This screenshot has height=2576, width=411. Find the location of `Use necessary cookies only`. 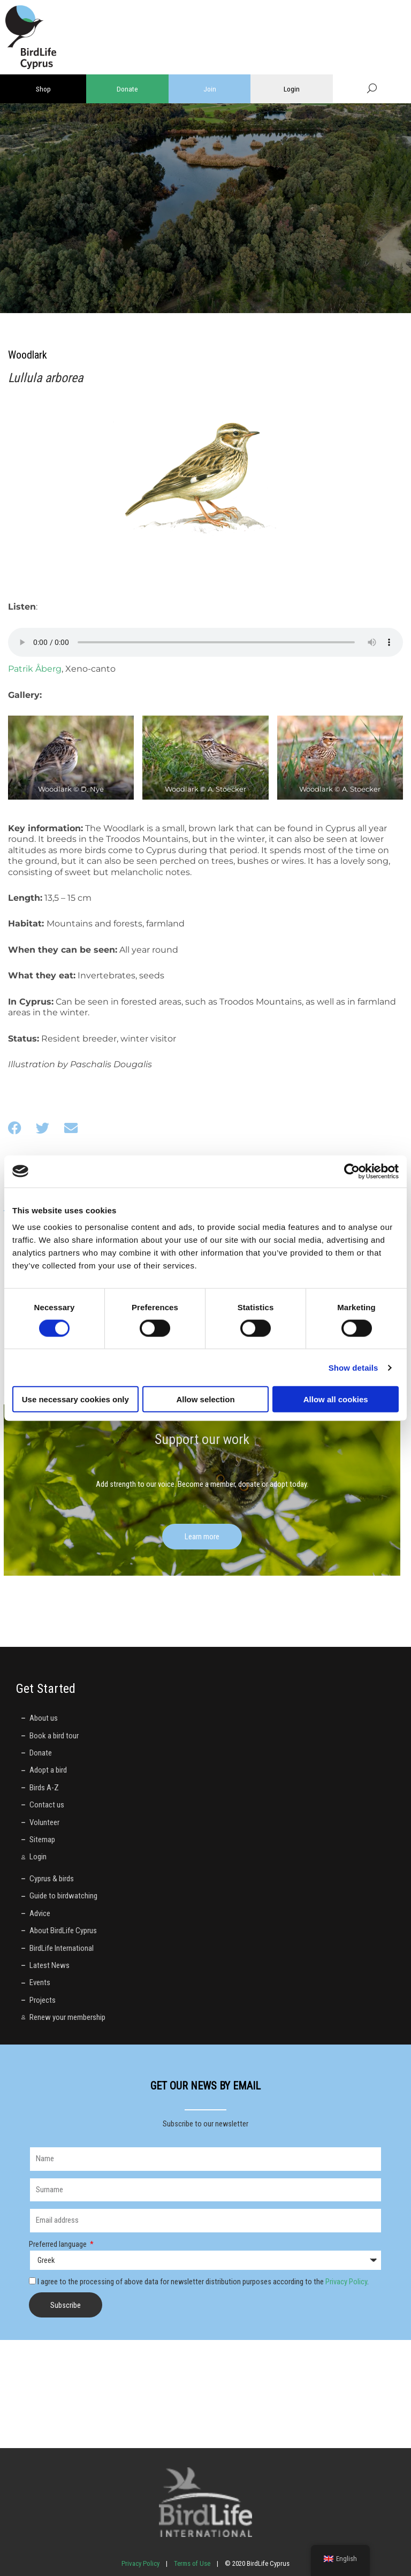

Use necessary cookies only is located at coordinates (75, 1399).